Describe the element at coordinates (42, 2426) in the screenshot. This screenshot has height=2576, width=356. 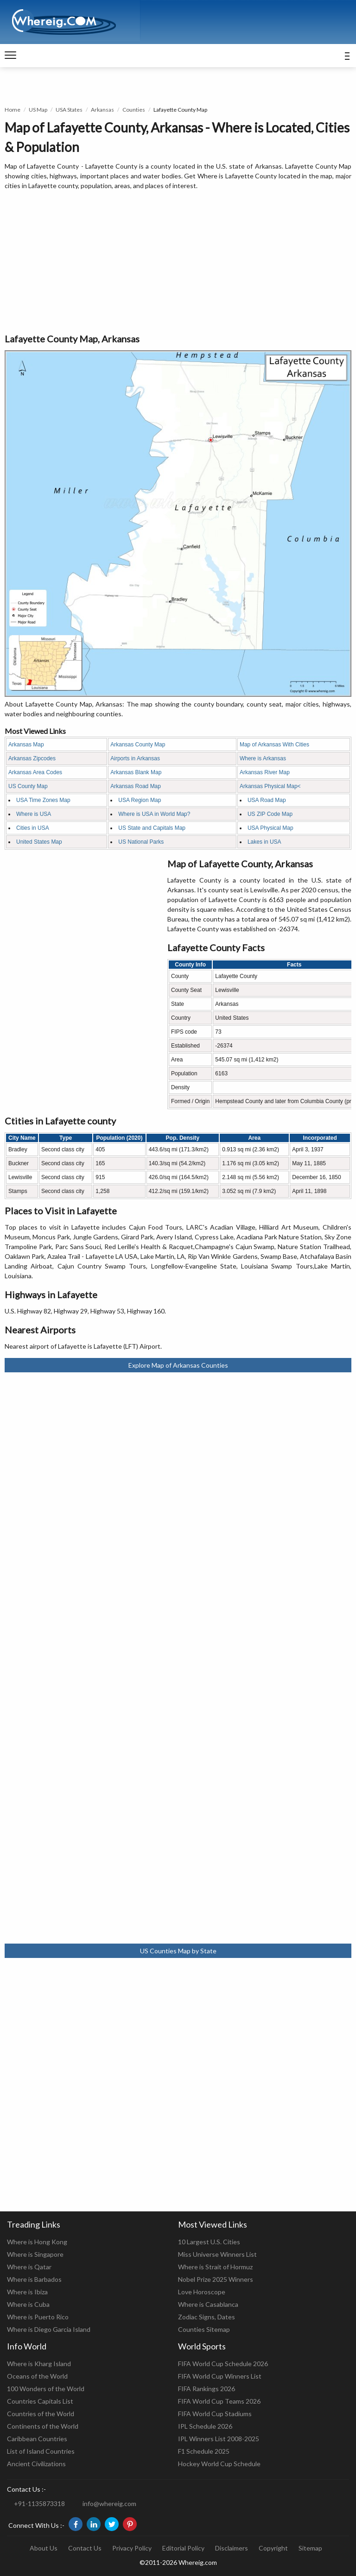
I see `Continents of the World` at that location.